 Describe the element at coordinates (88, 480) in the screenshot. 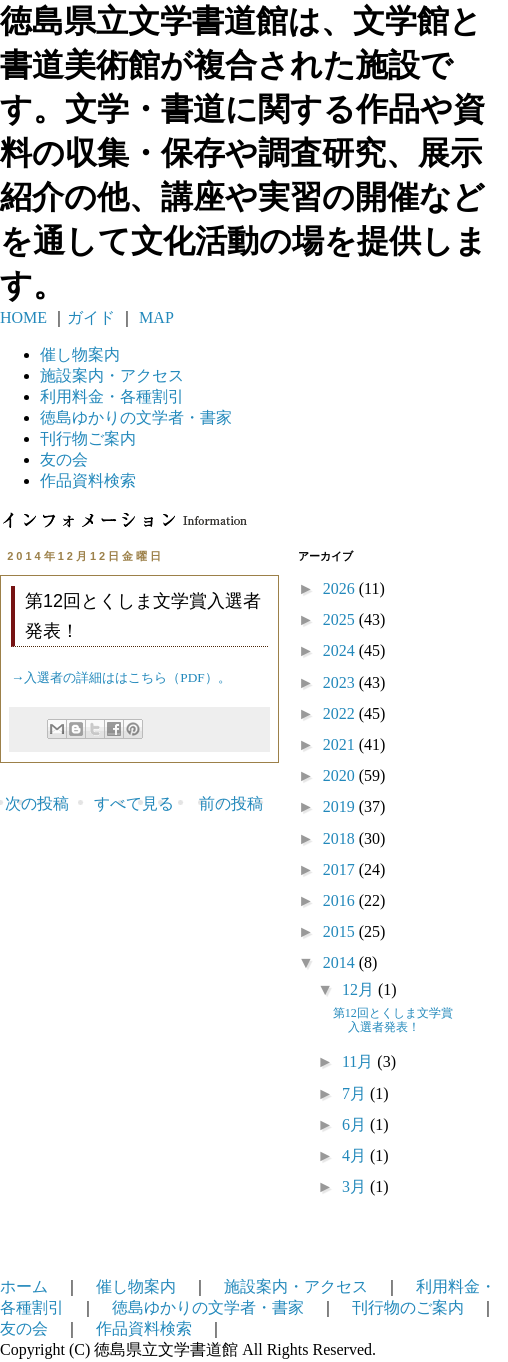

I see `作品資料検索` at that location.